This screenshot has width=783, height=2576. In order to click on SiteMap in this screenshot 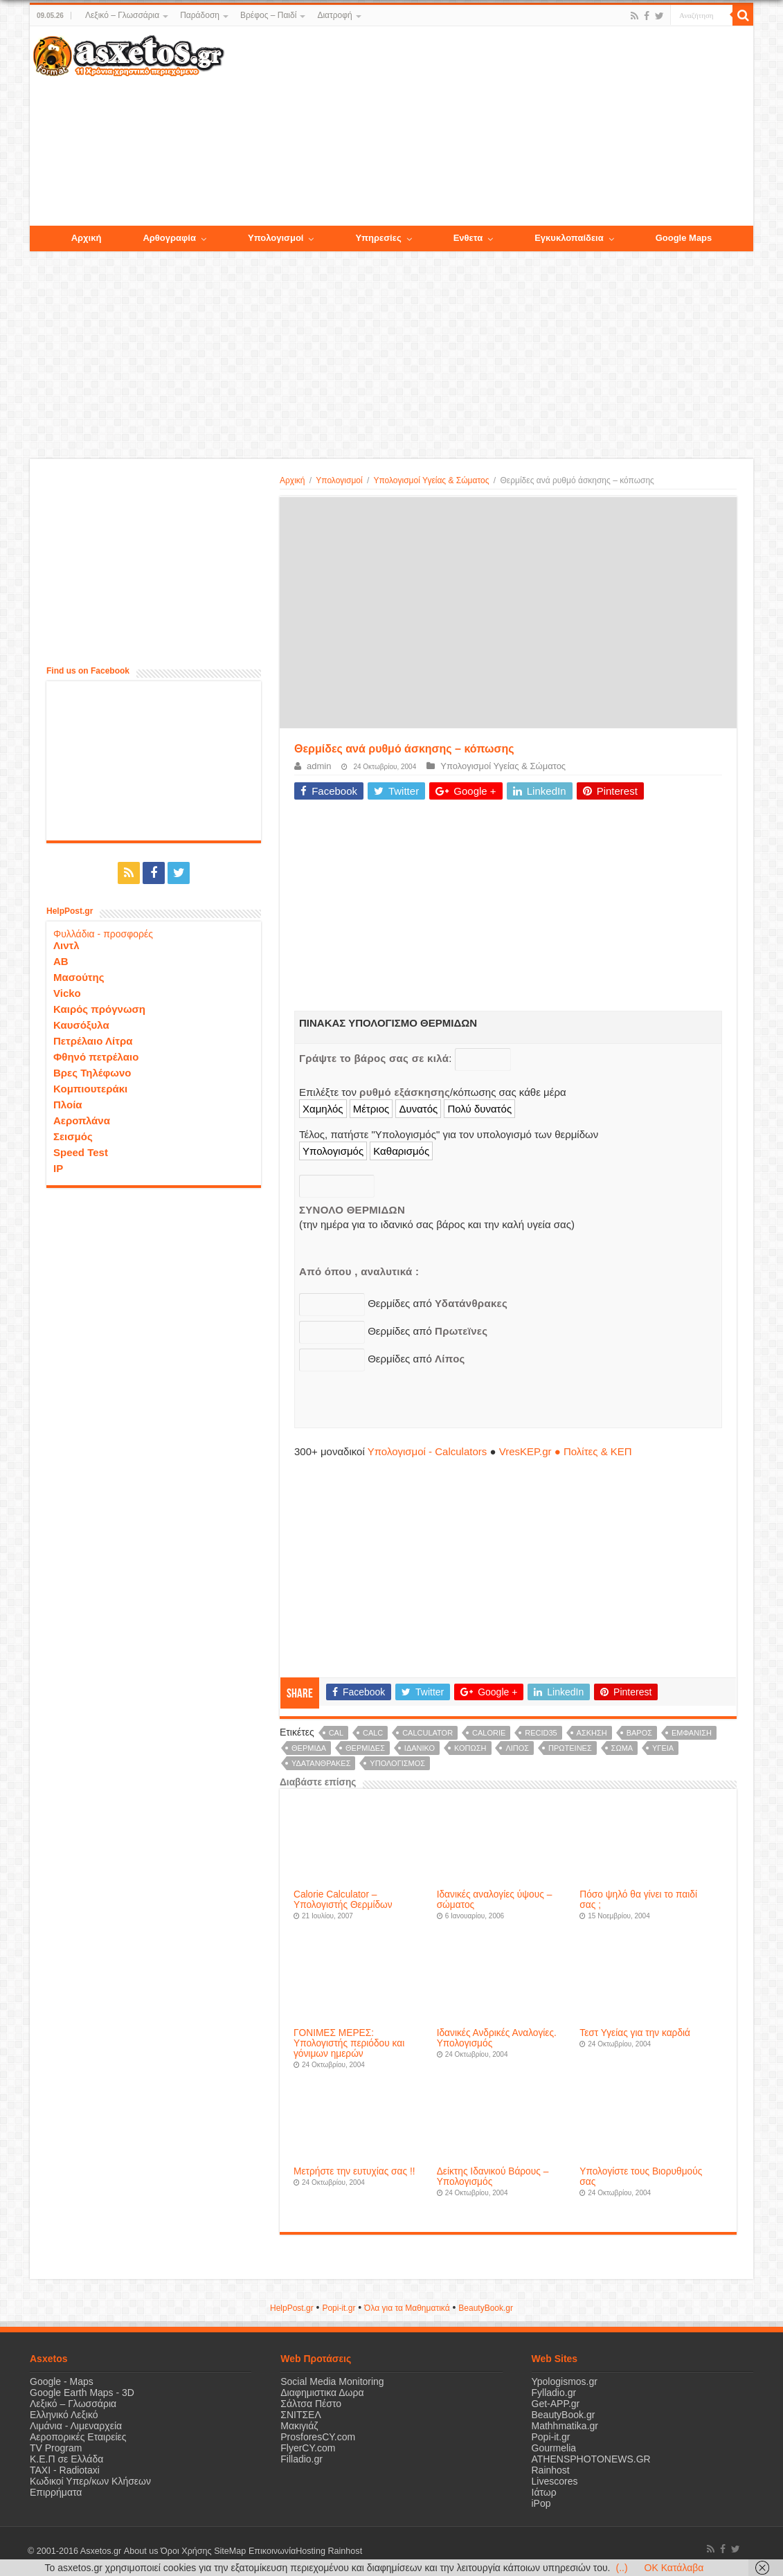, I will do `click(229, 2551)`.